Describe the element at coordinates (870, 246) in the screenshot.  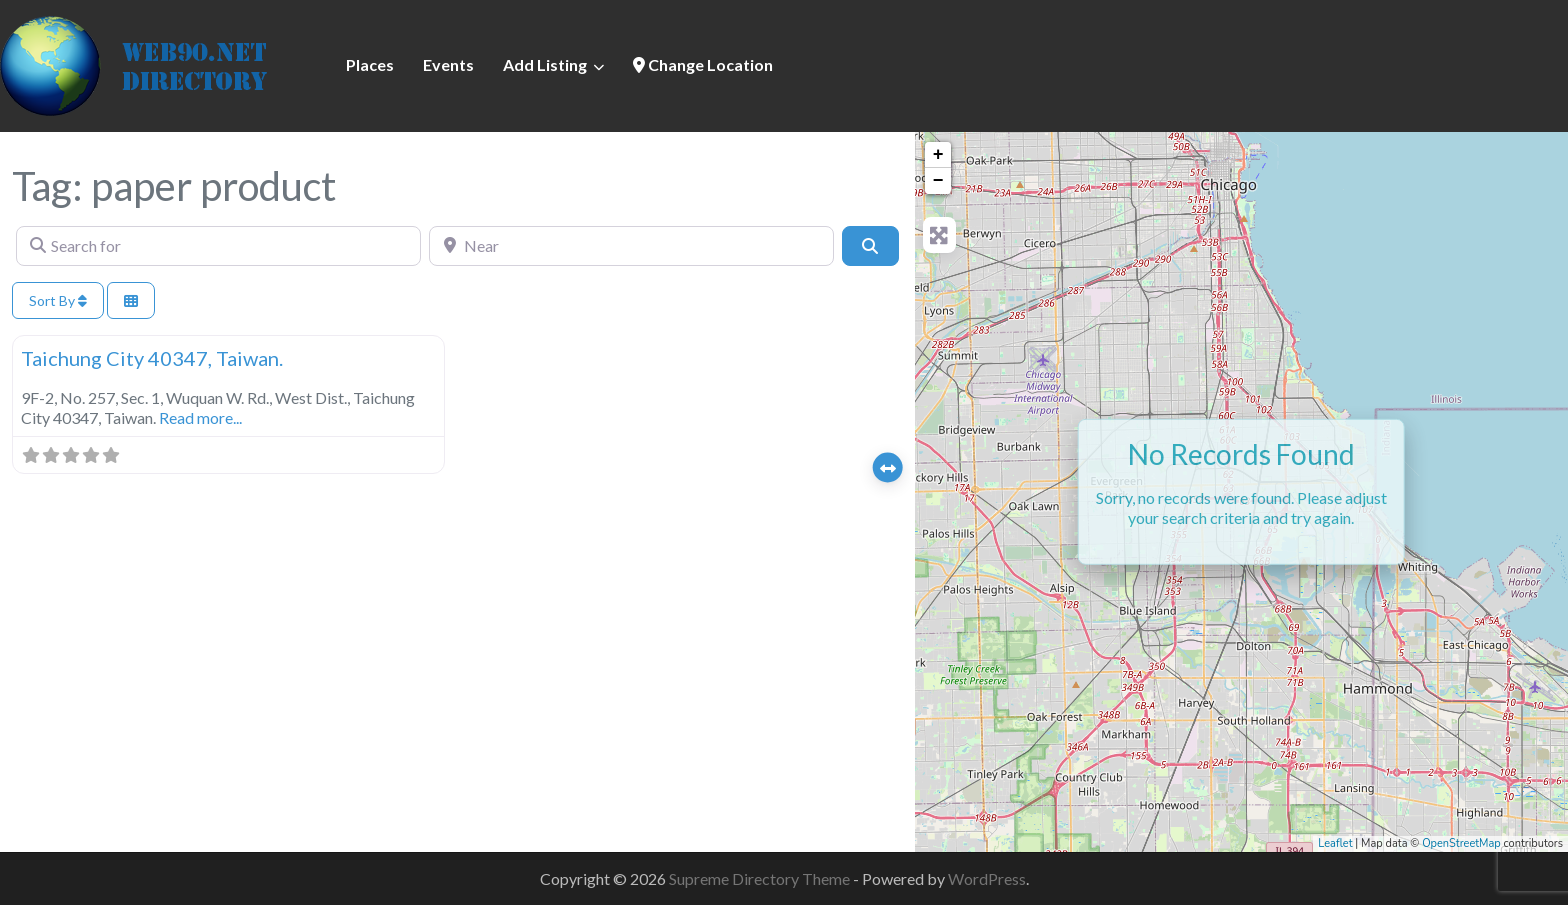
I see `[Search]` at that location.